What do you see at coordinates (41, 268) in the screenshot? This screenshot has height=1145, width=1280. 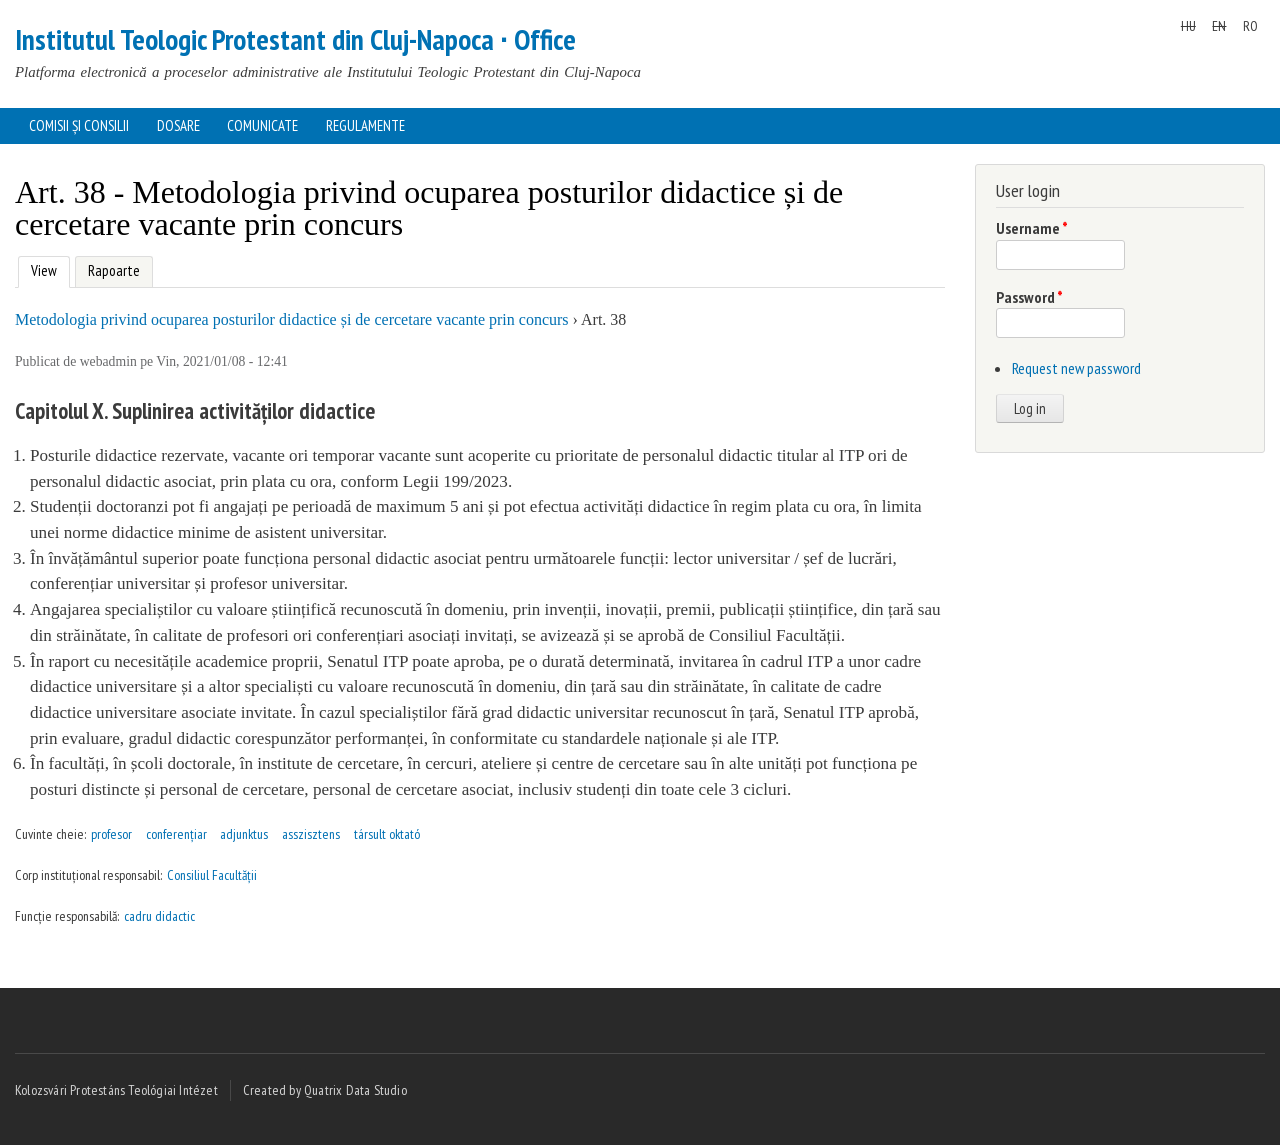 I see `View` at bounding box center [41, 268].